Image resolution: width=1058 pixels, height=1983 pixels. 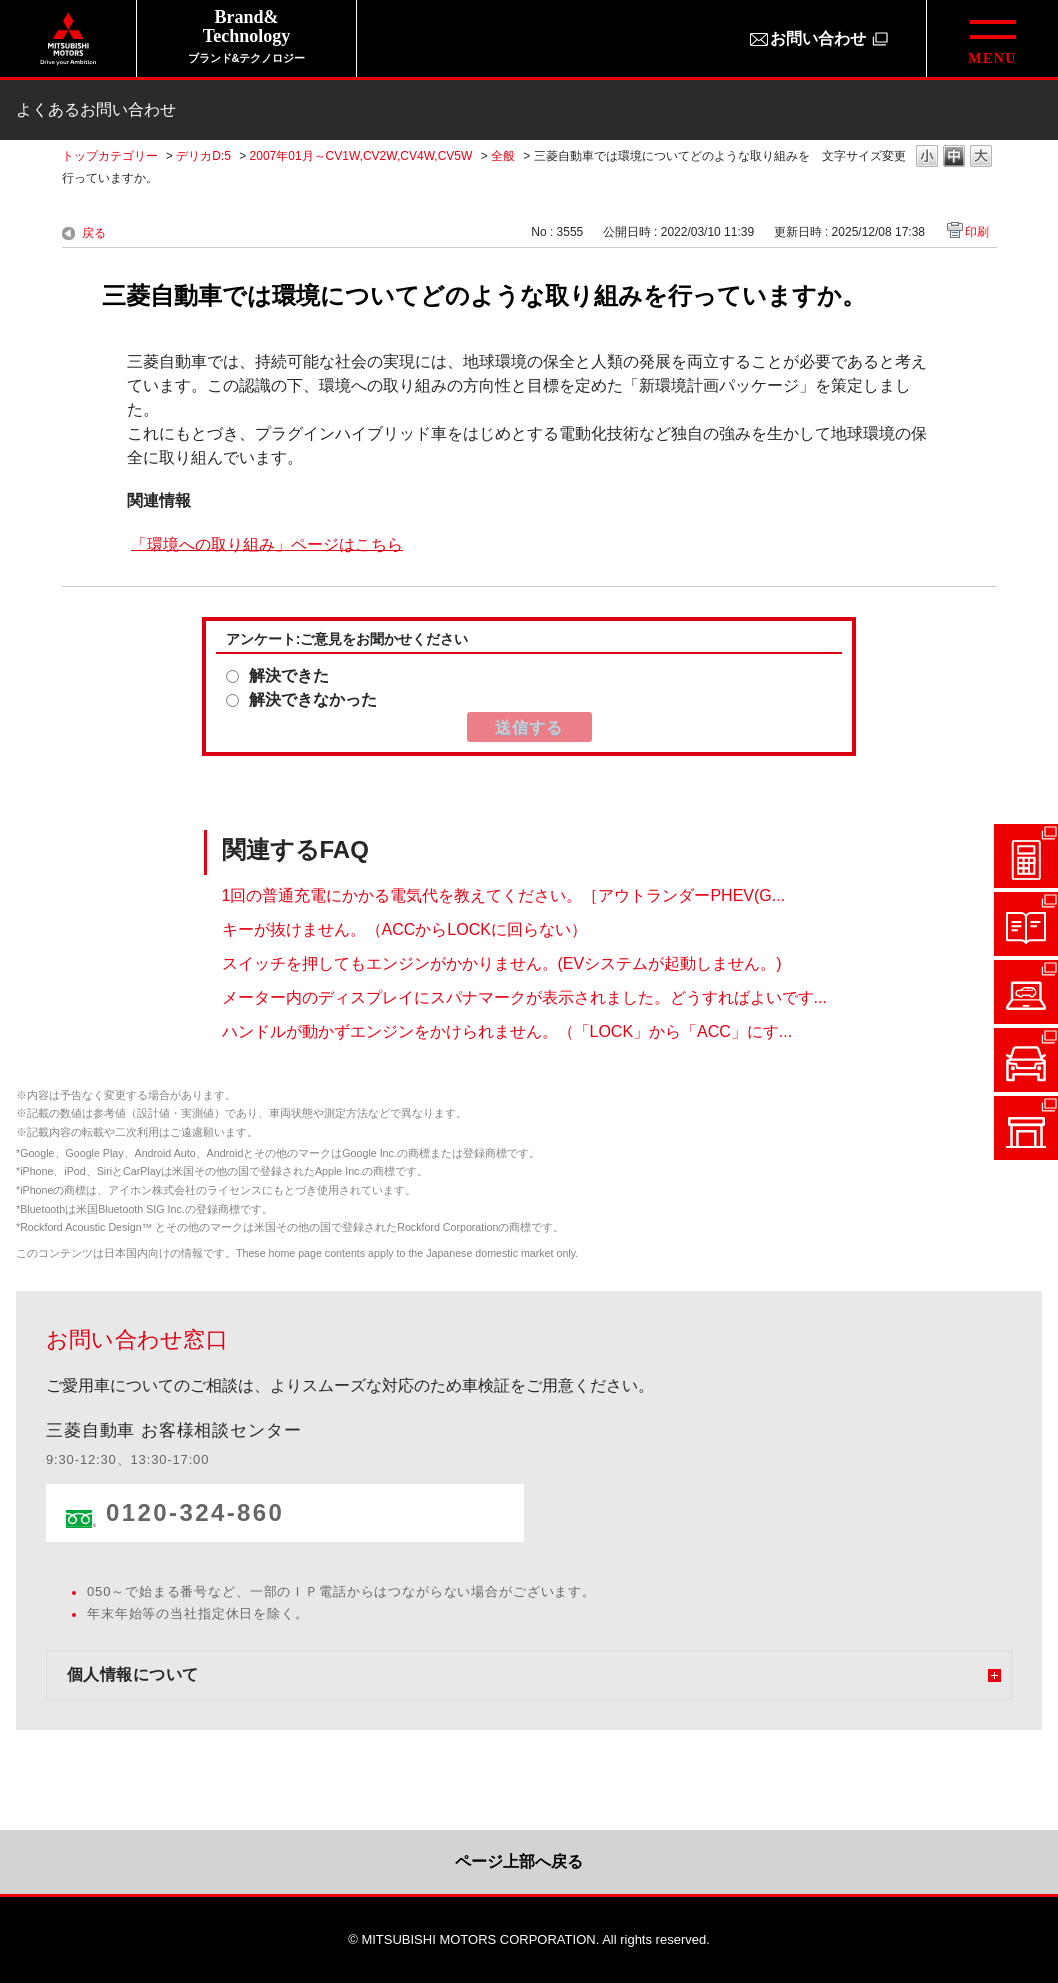 I want to click on メーター内のディスプレイにスパナマークが表示されました。どうすればよいです..., so click(x=524, y=997).